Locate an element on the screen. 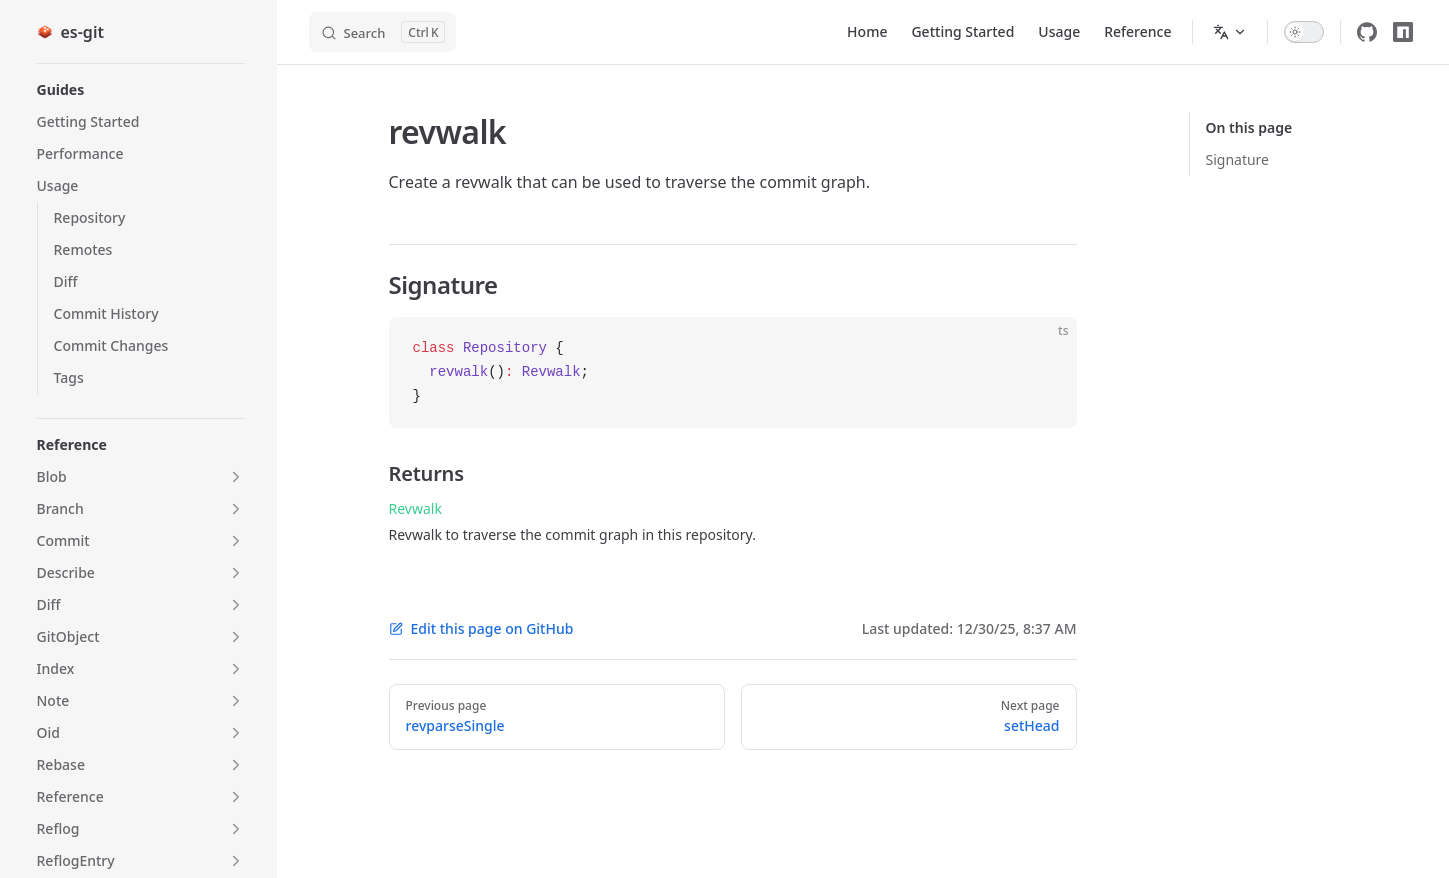  [npm] is located at coordinates (1403, 32).